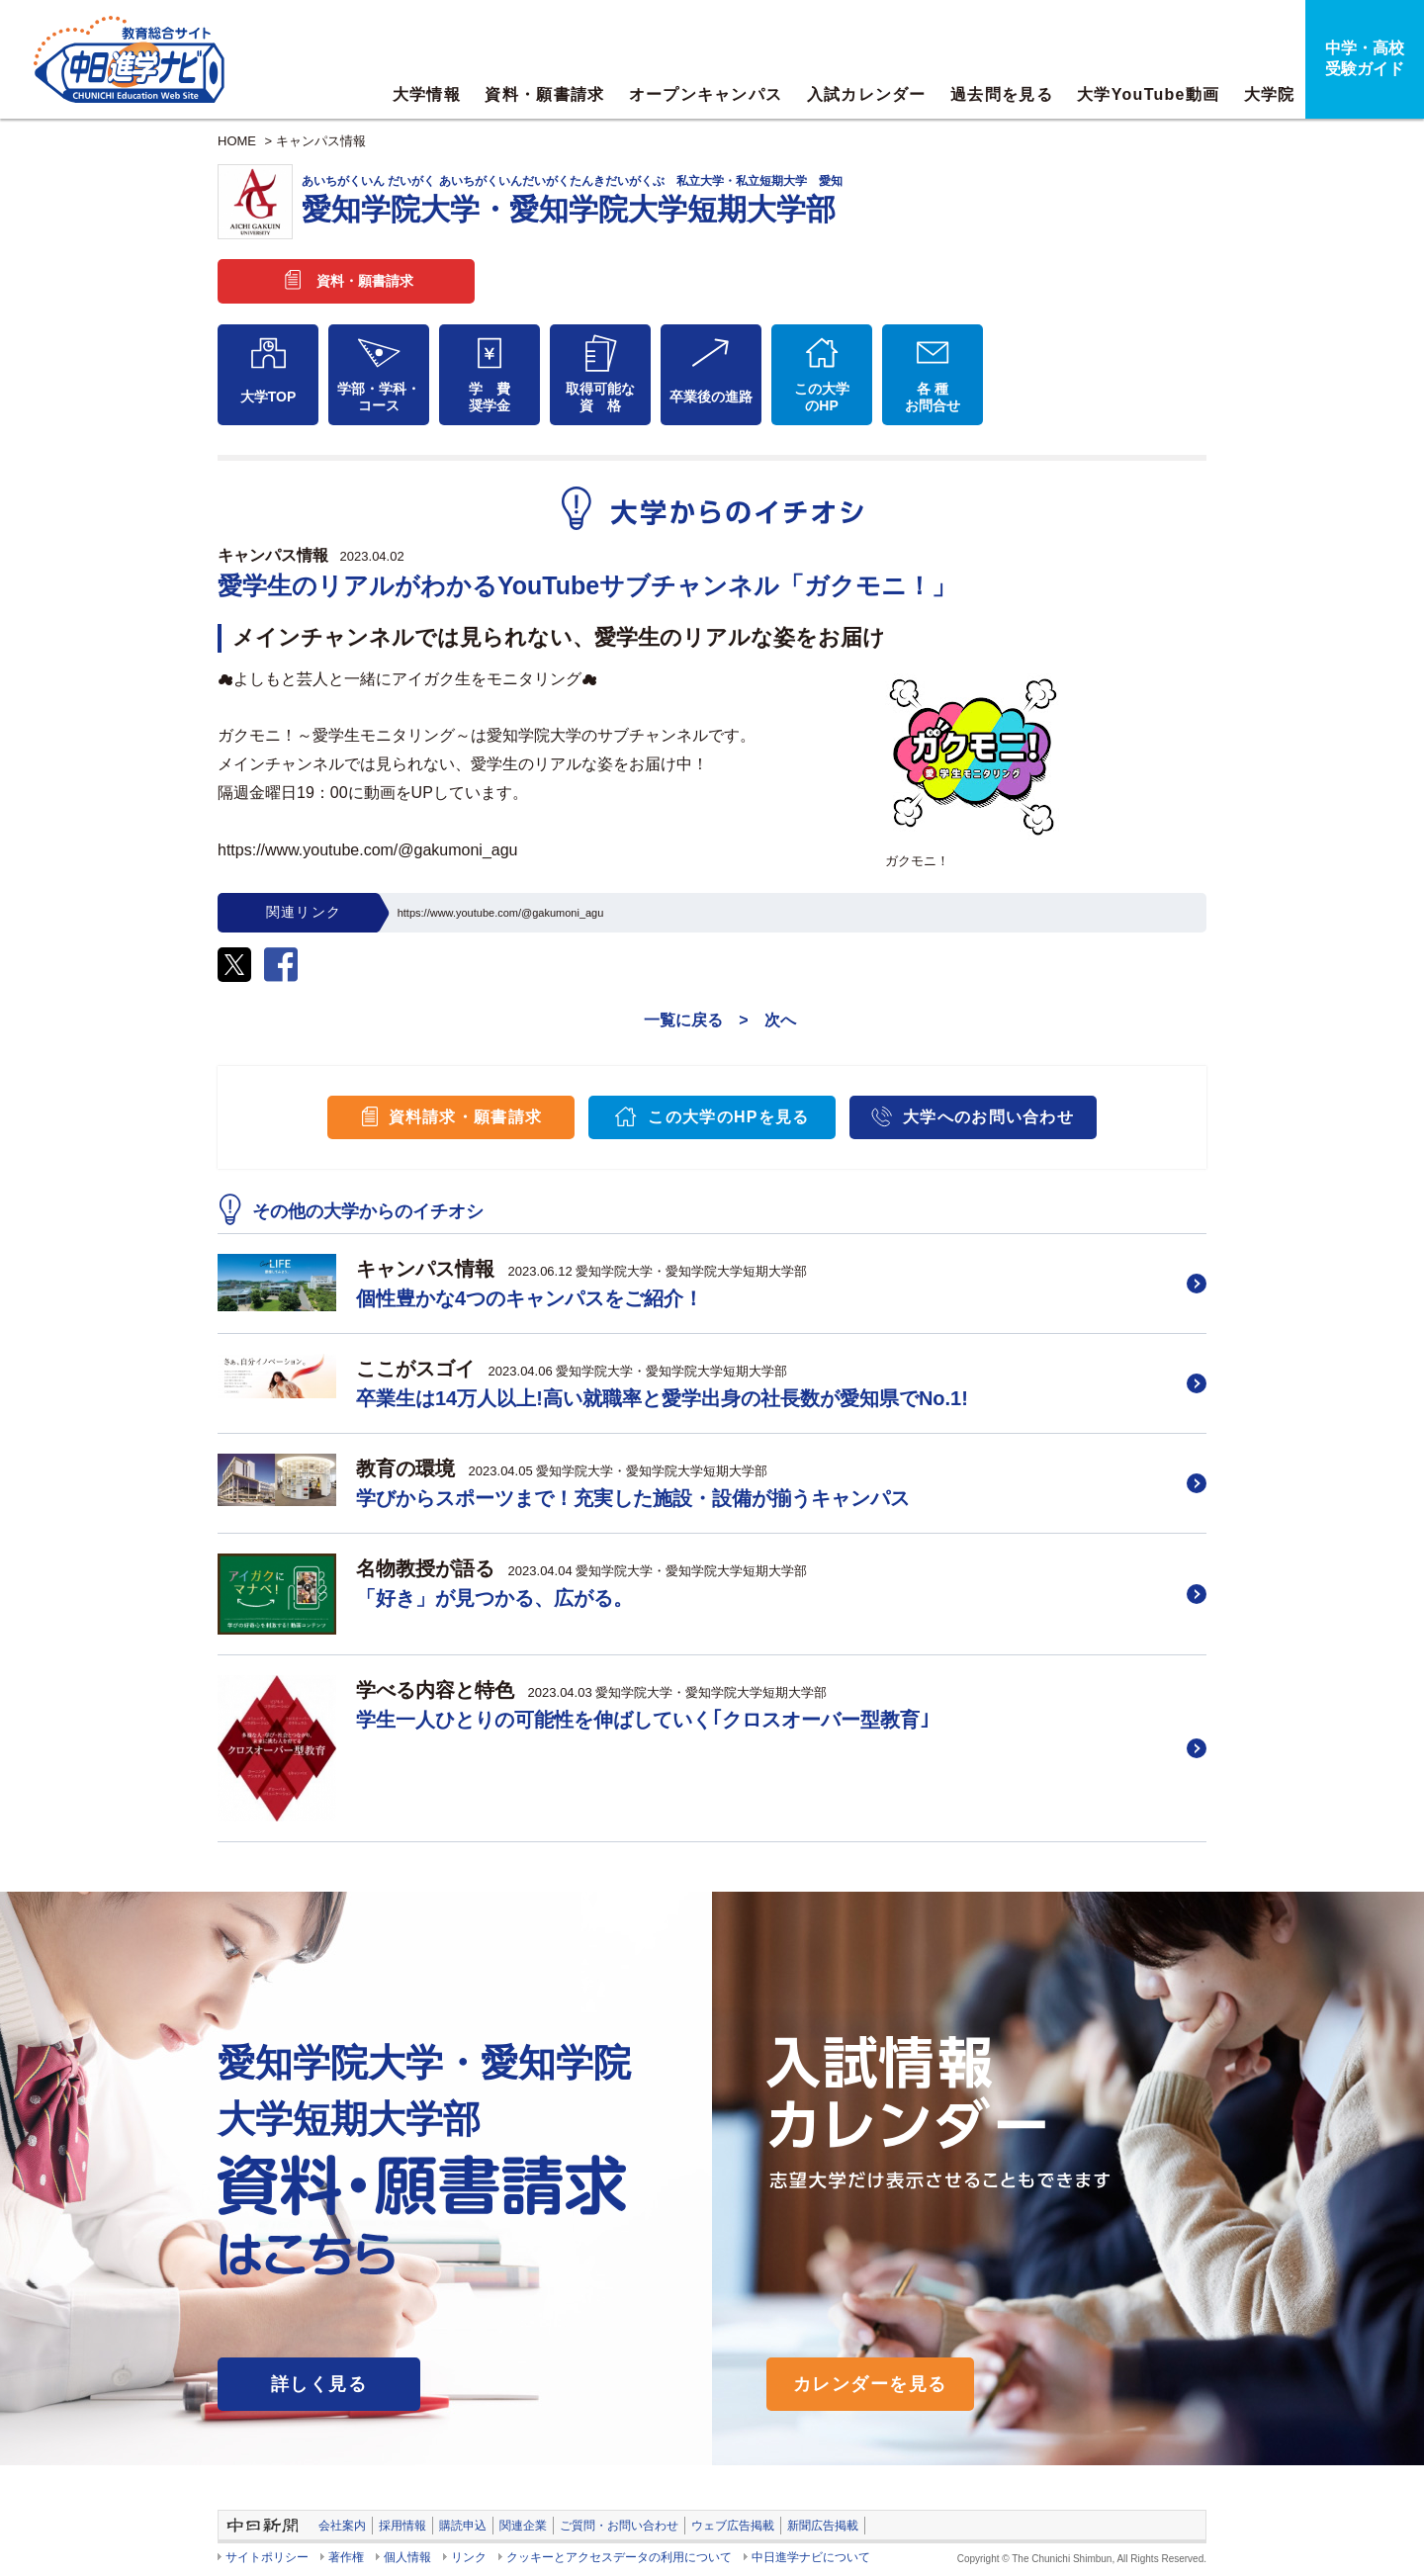 This screenshot has height=2576, width=1424. Describe the element at coordinates (711, 396) in the screenshot. I see `卒業後の進路` at that location.